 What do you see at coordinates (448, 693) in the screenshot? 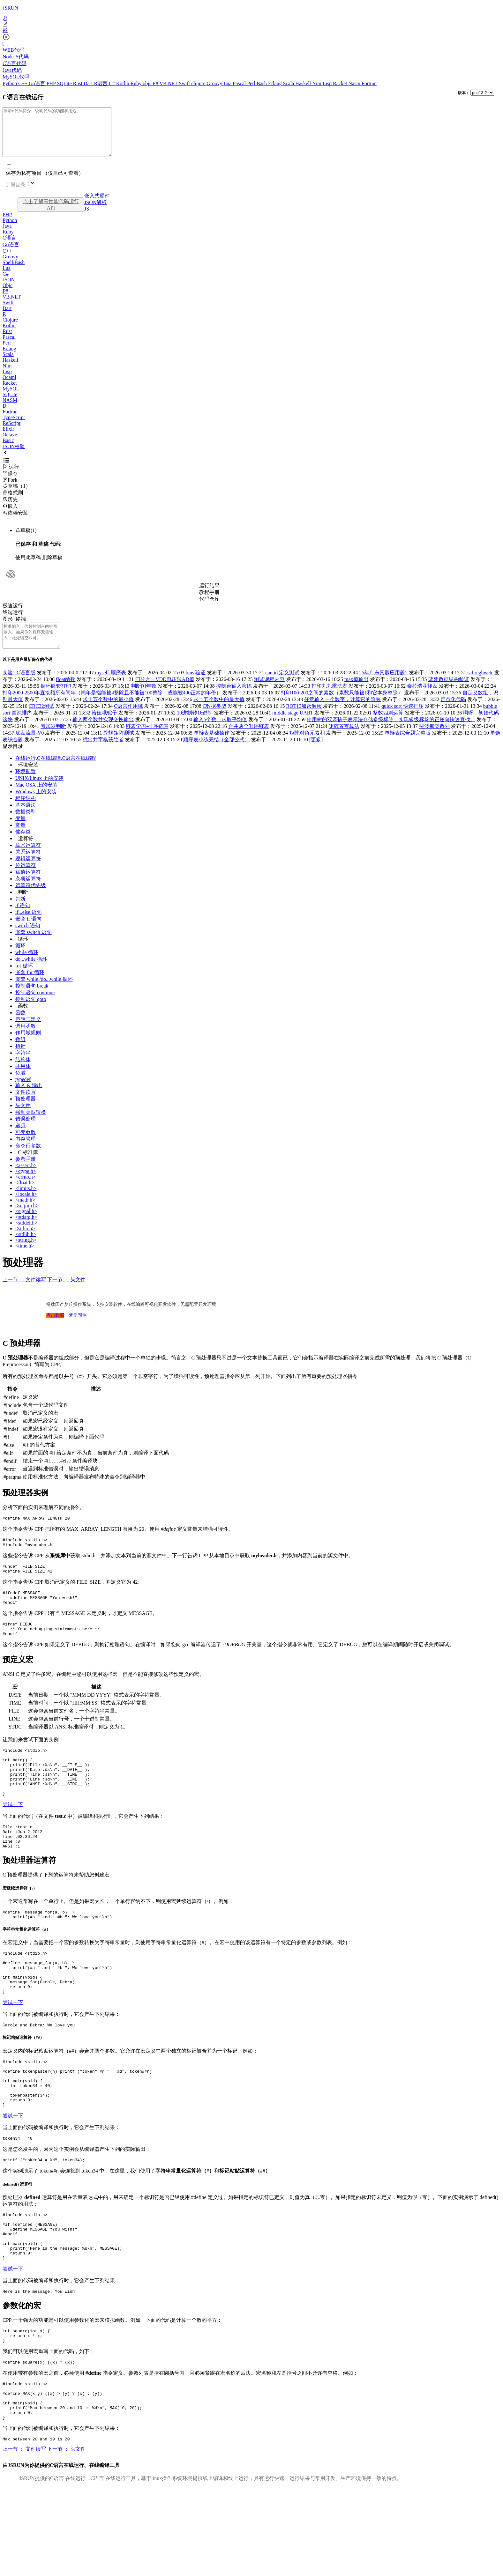
I see `蓝牙数据结构验证` at bounding box center [448, 693].